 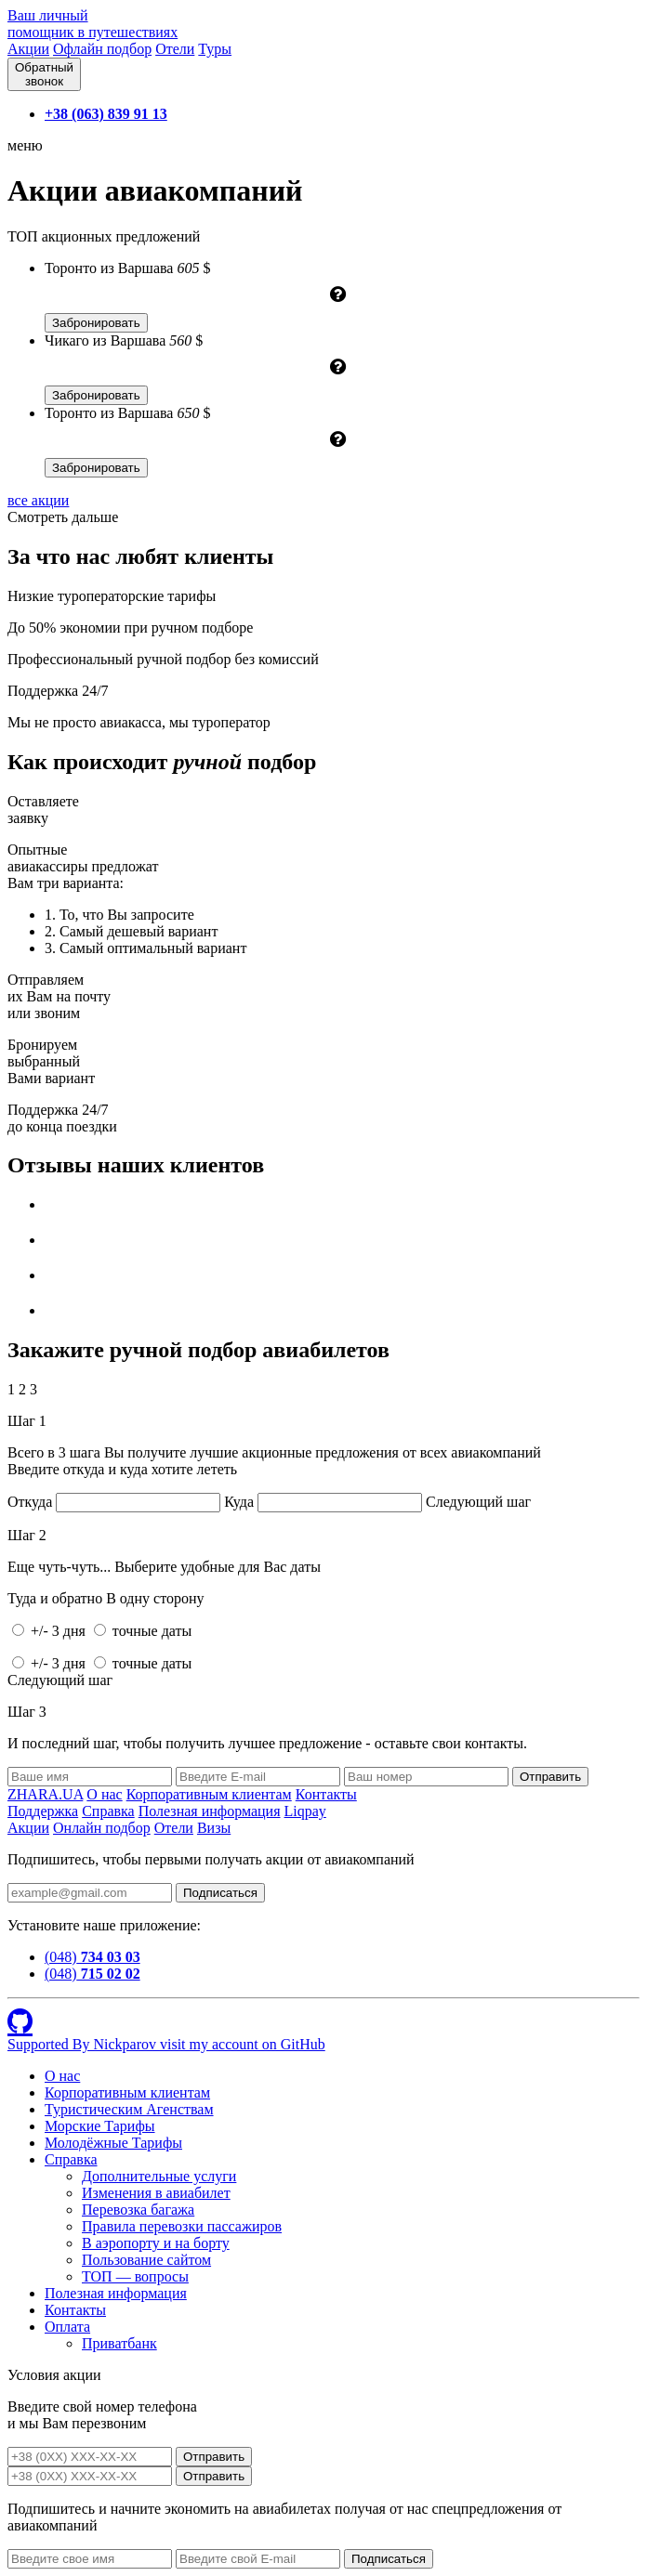 What do you see at coordinates (129, 2109) in the screenshot?
I see `Туристическим Агенствам` at bounding box center [129, 2109].